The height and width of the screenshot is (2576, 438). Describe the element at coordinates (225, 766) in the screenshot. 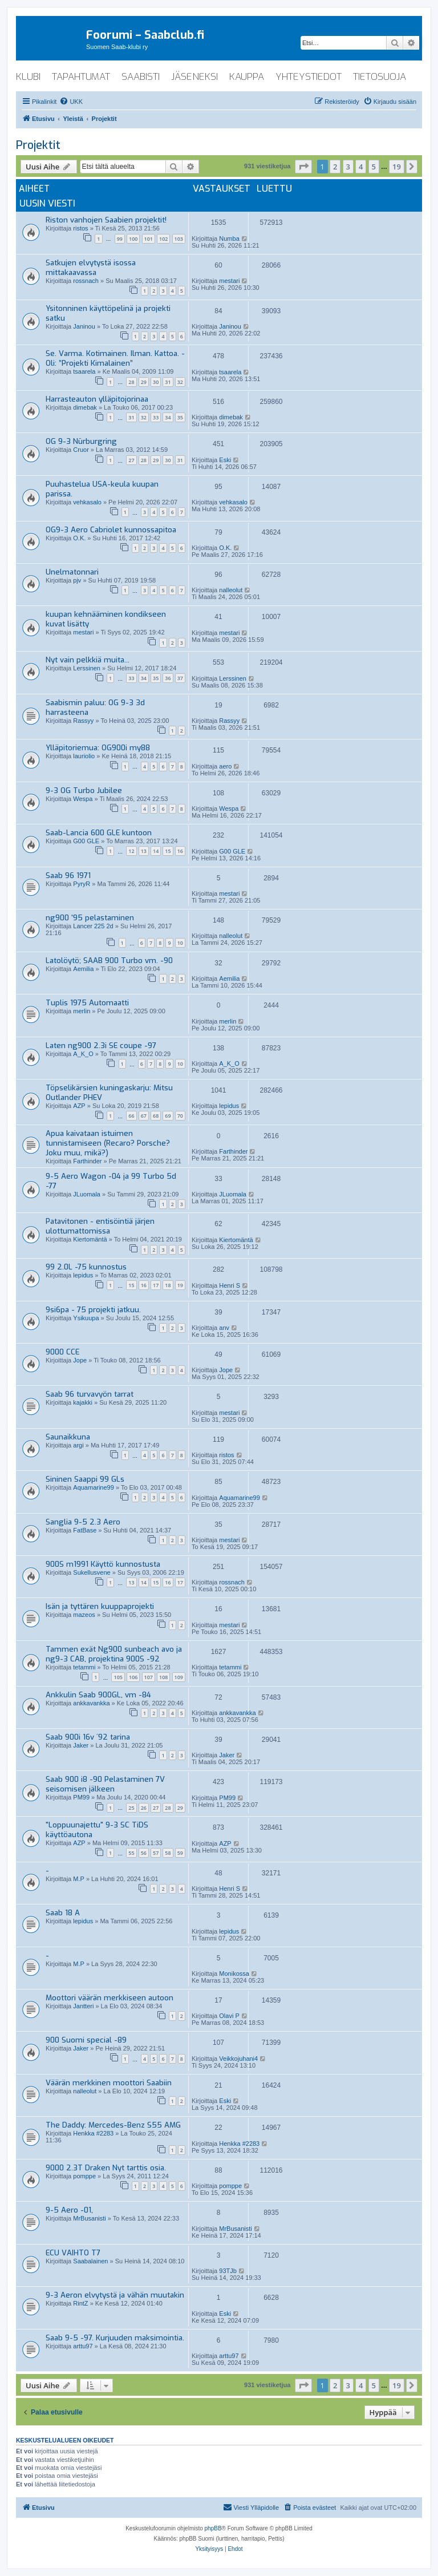

I see `aero` at that location.